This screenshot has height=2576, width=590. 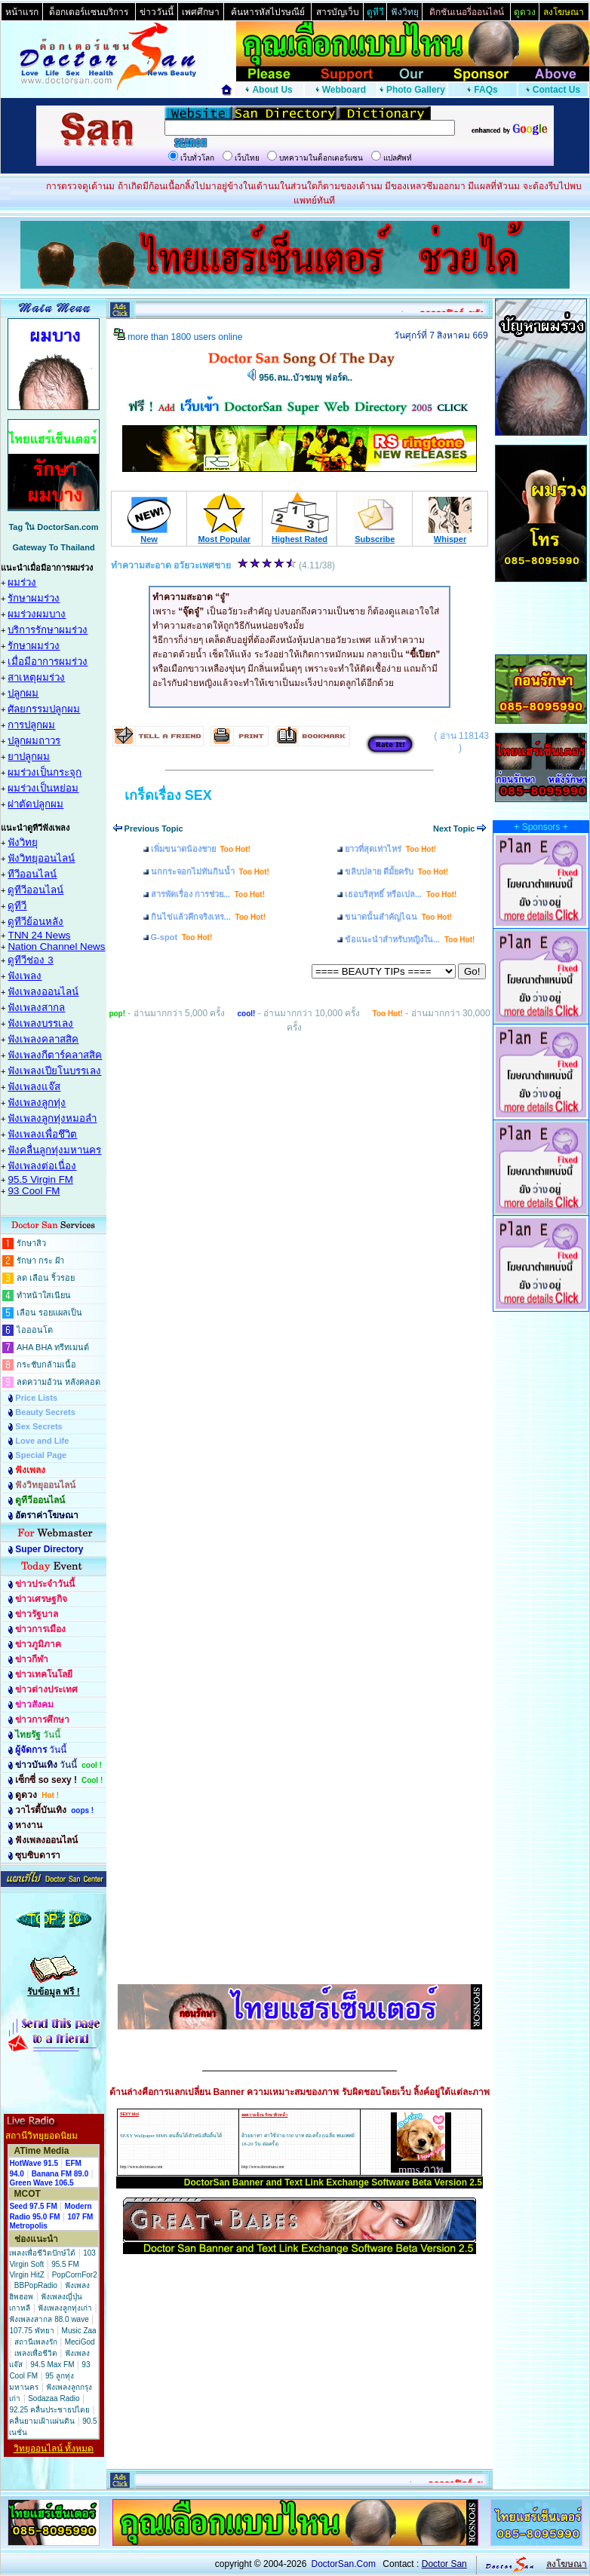 What do you see at coordinates (36, 1397) in the screenshot?
I see `Price Lists` at bounding box center [36, 1397].